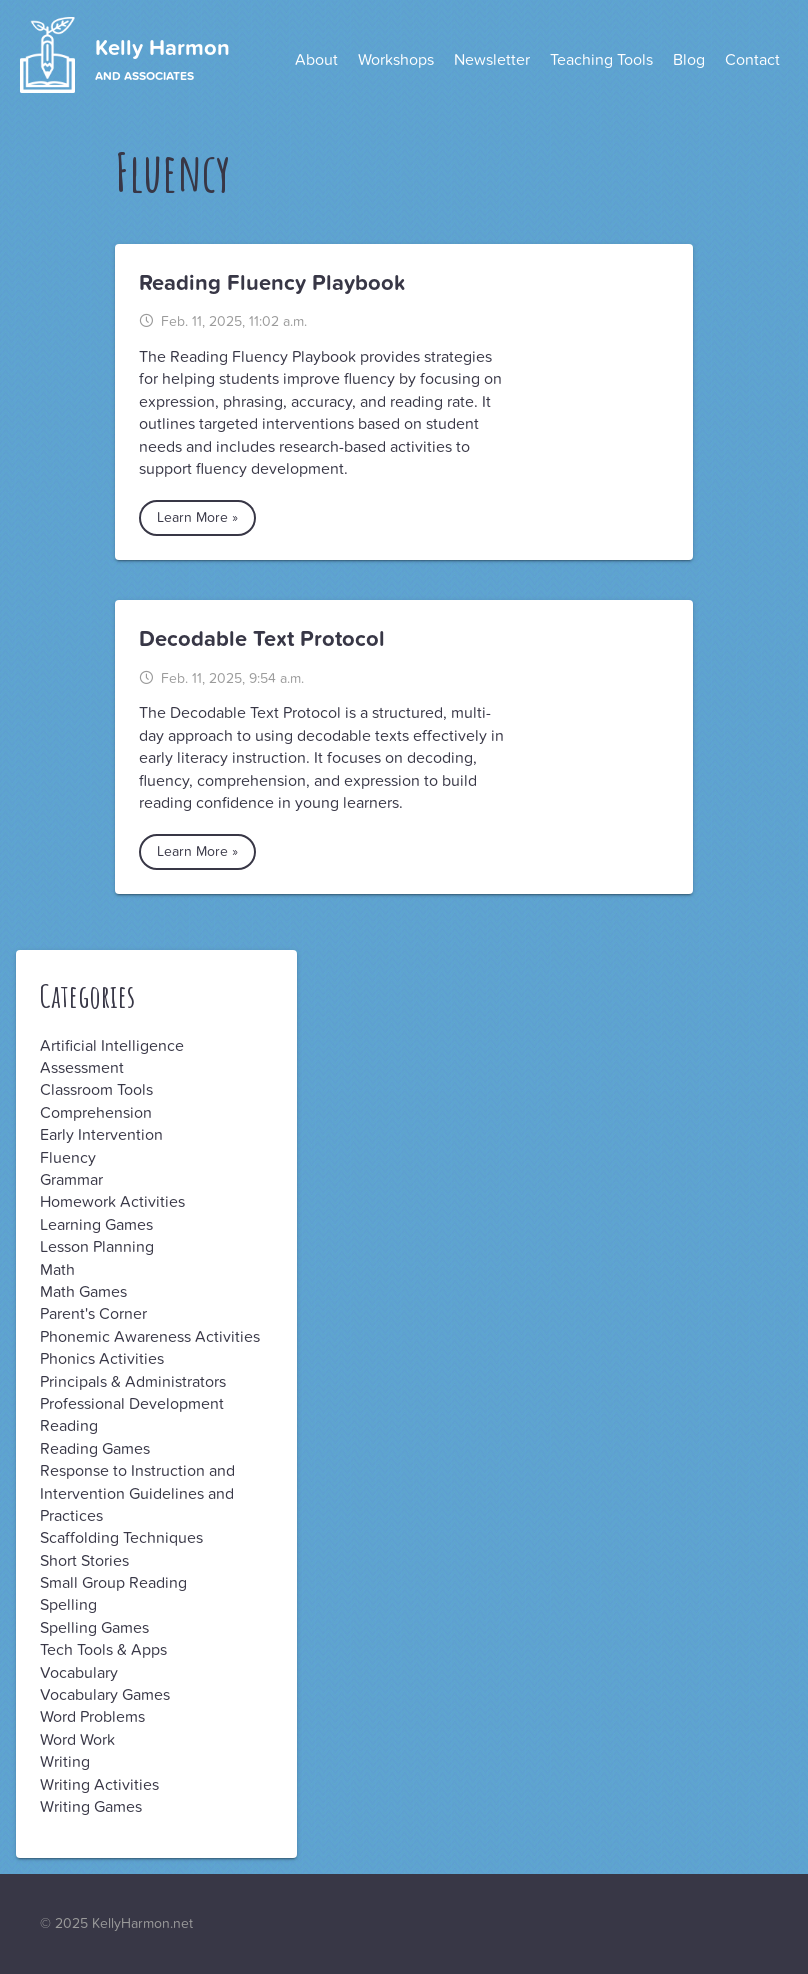  What do you see at coordinates (316, 60) in the screenshot?
I see `About` at bounding box center [316, 60].